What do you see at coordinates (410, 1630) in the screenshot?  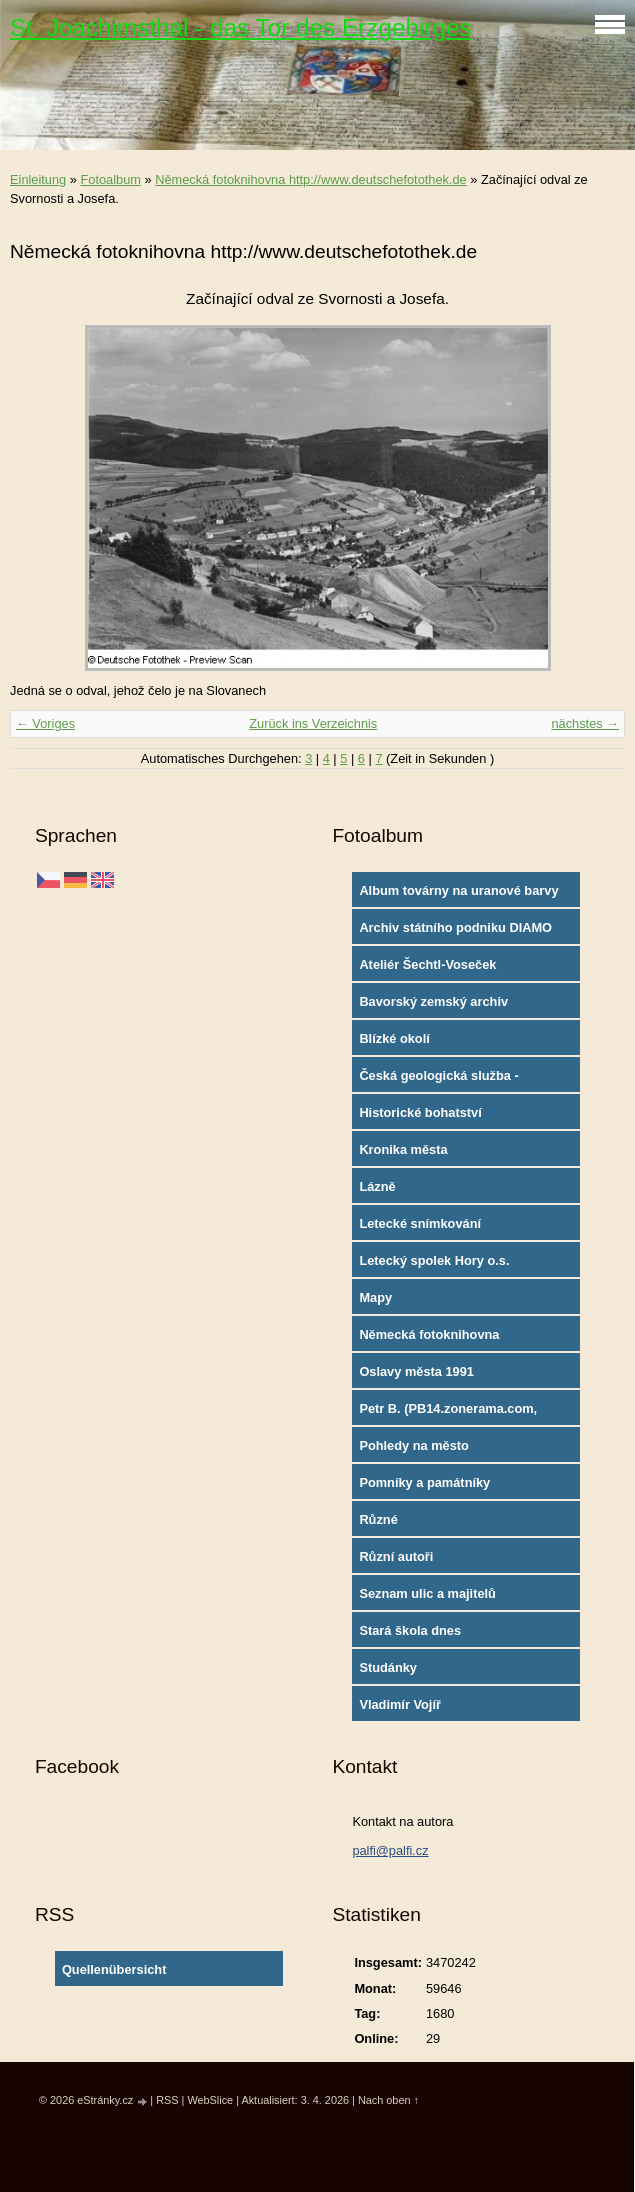 I see `Stará škola dnes` at bounding box center [410, 1630].